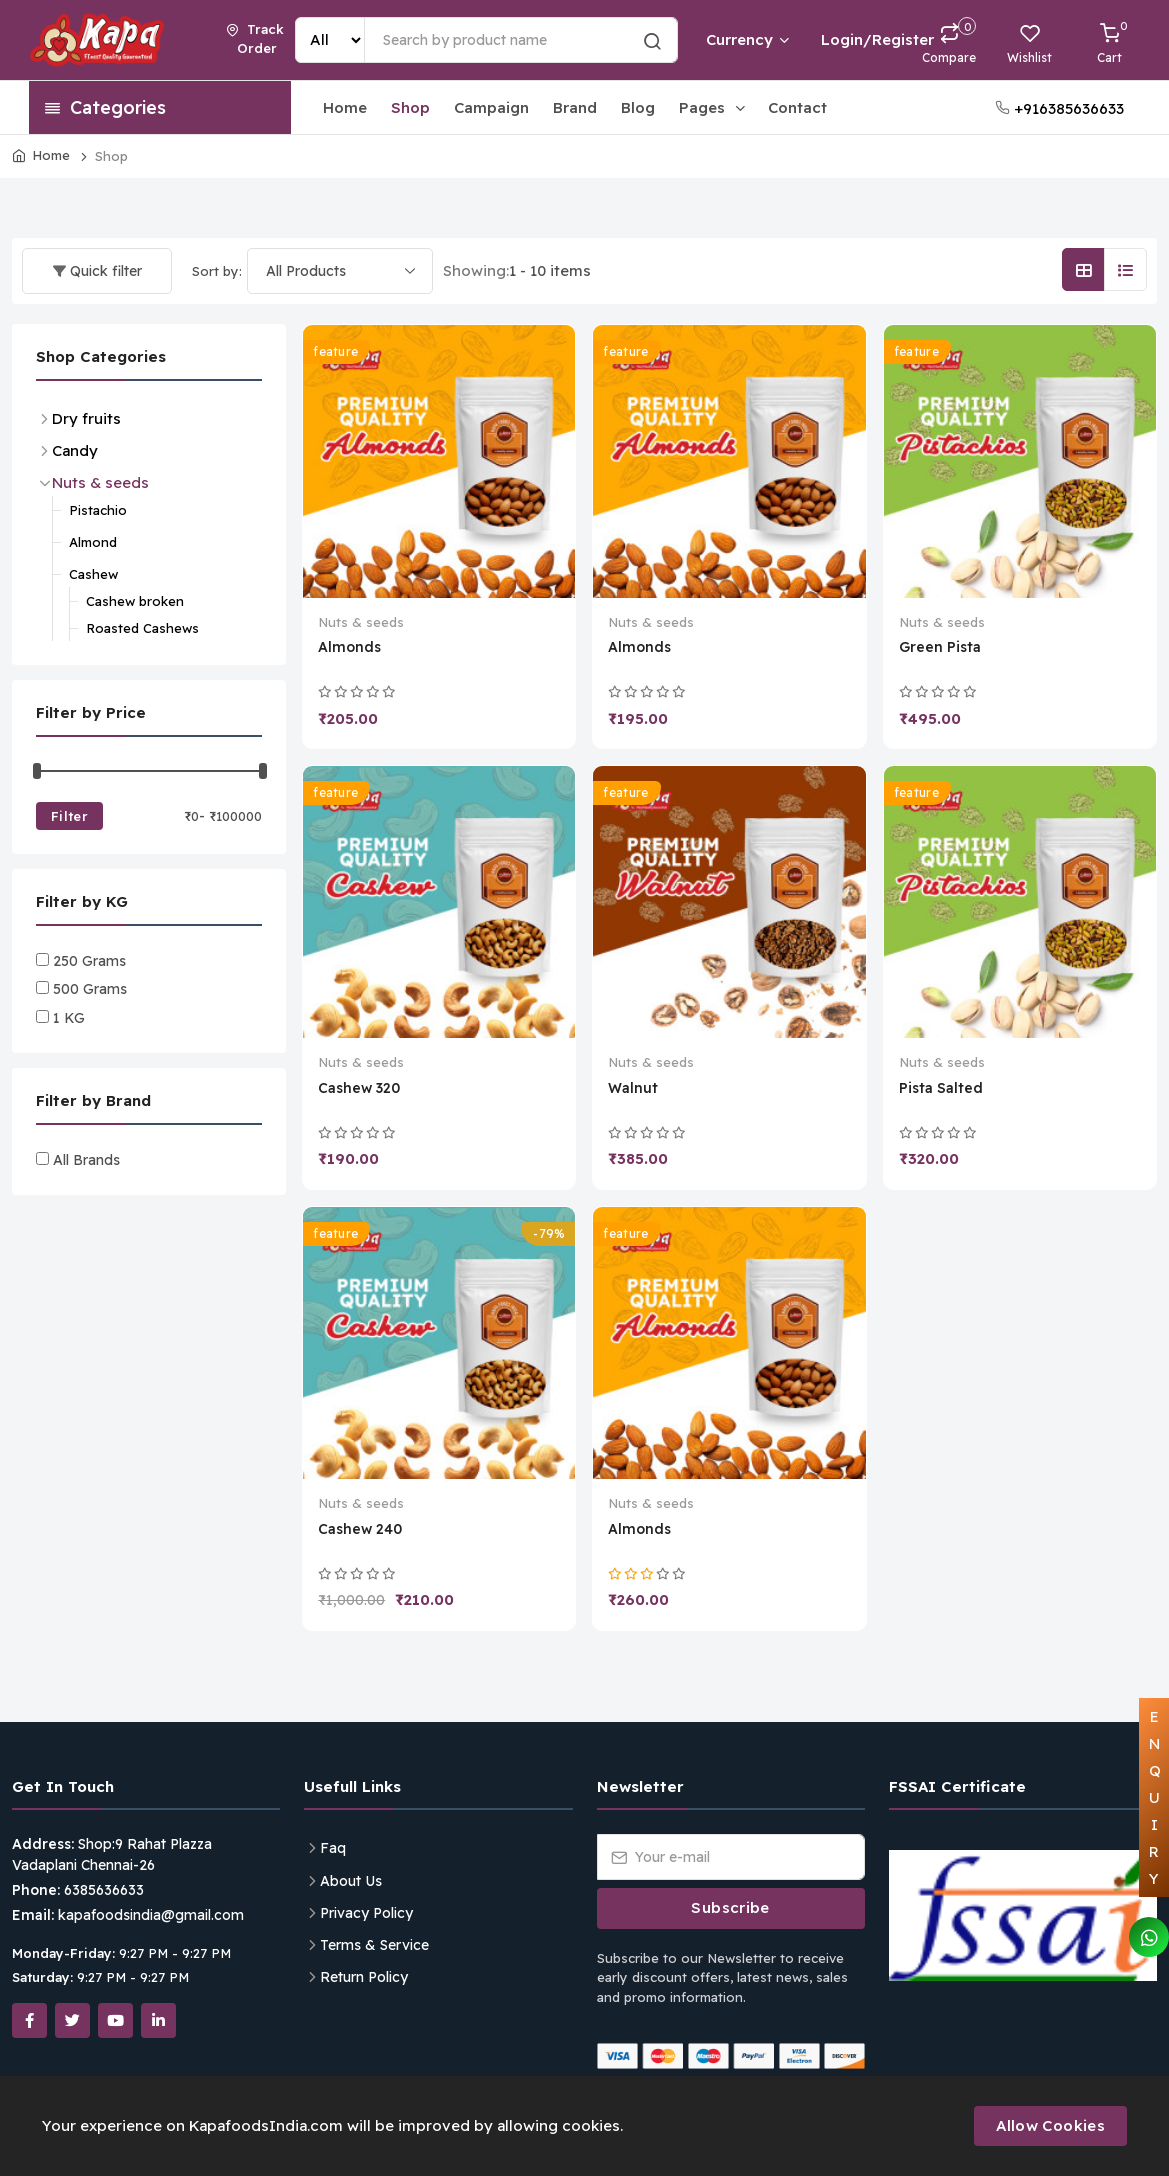 The width and height of the screenshot is (1169, 2176). Describe the element at coordinates (851, 39) in the screenshot. I see `Login/Register` at that location.